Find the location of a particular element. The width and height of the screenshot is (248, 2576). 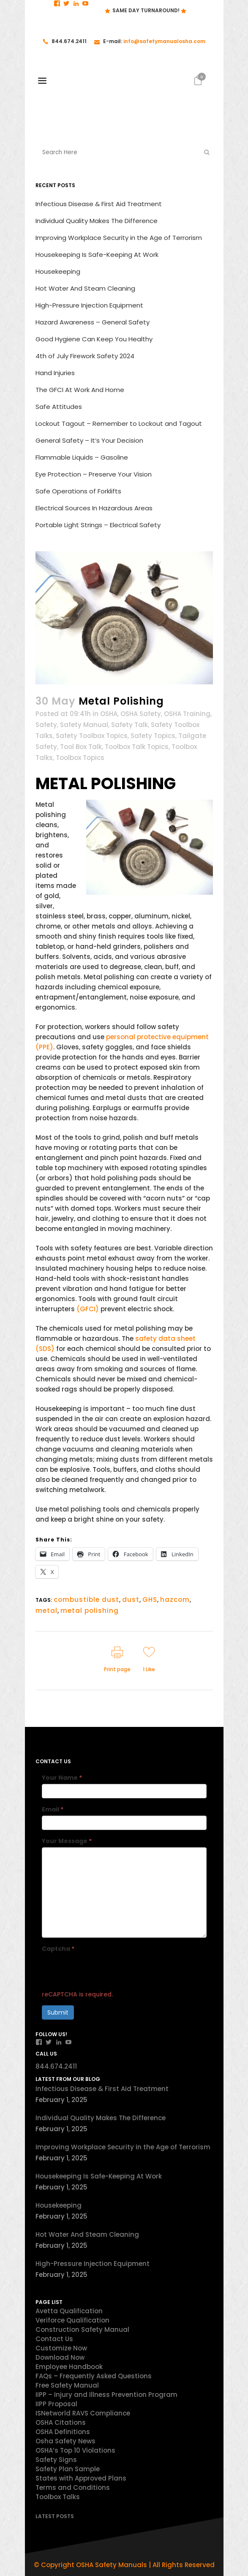

Portable Light Strings – Electrical Safety is located at coordinates (98, 524).